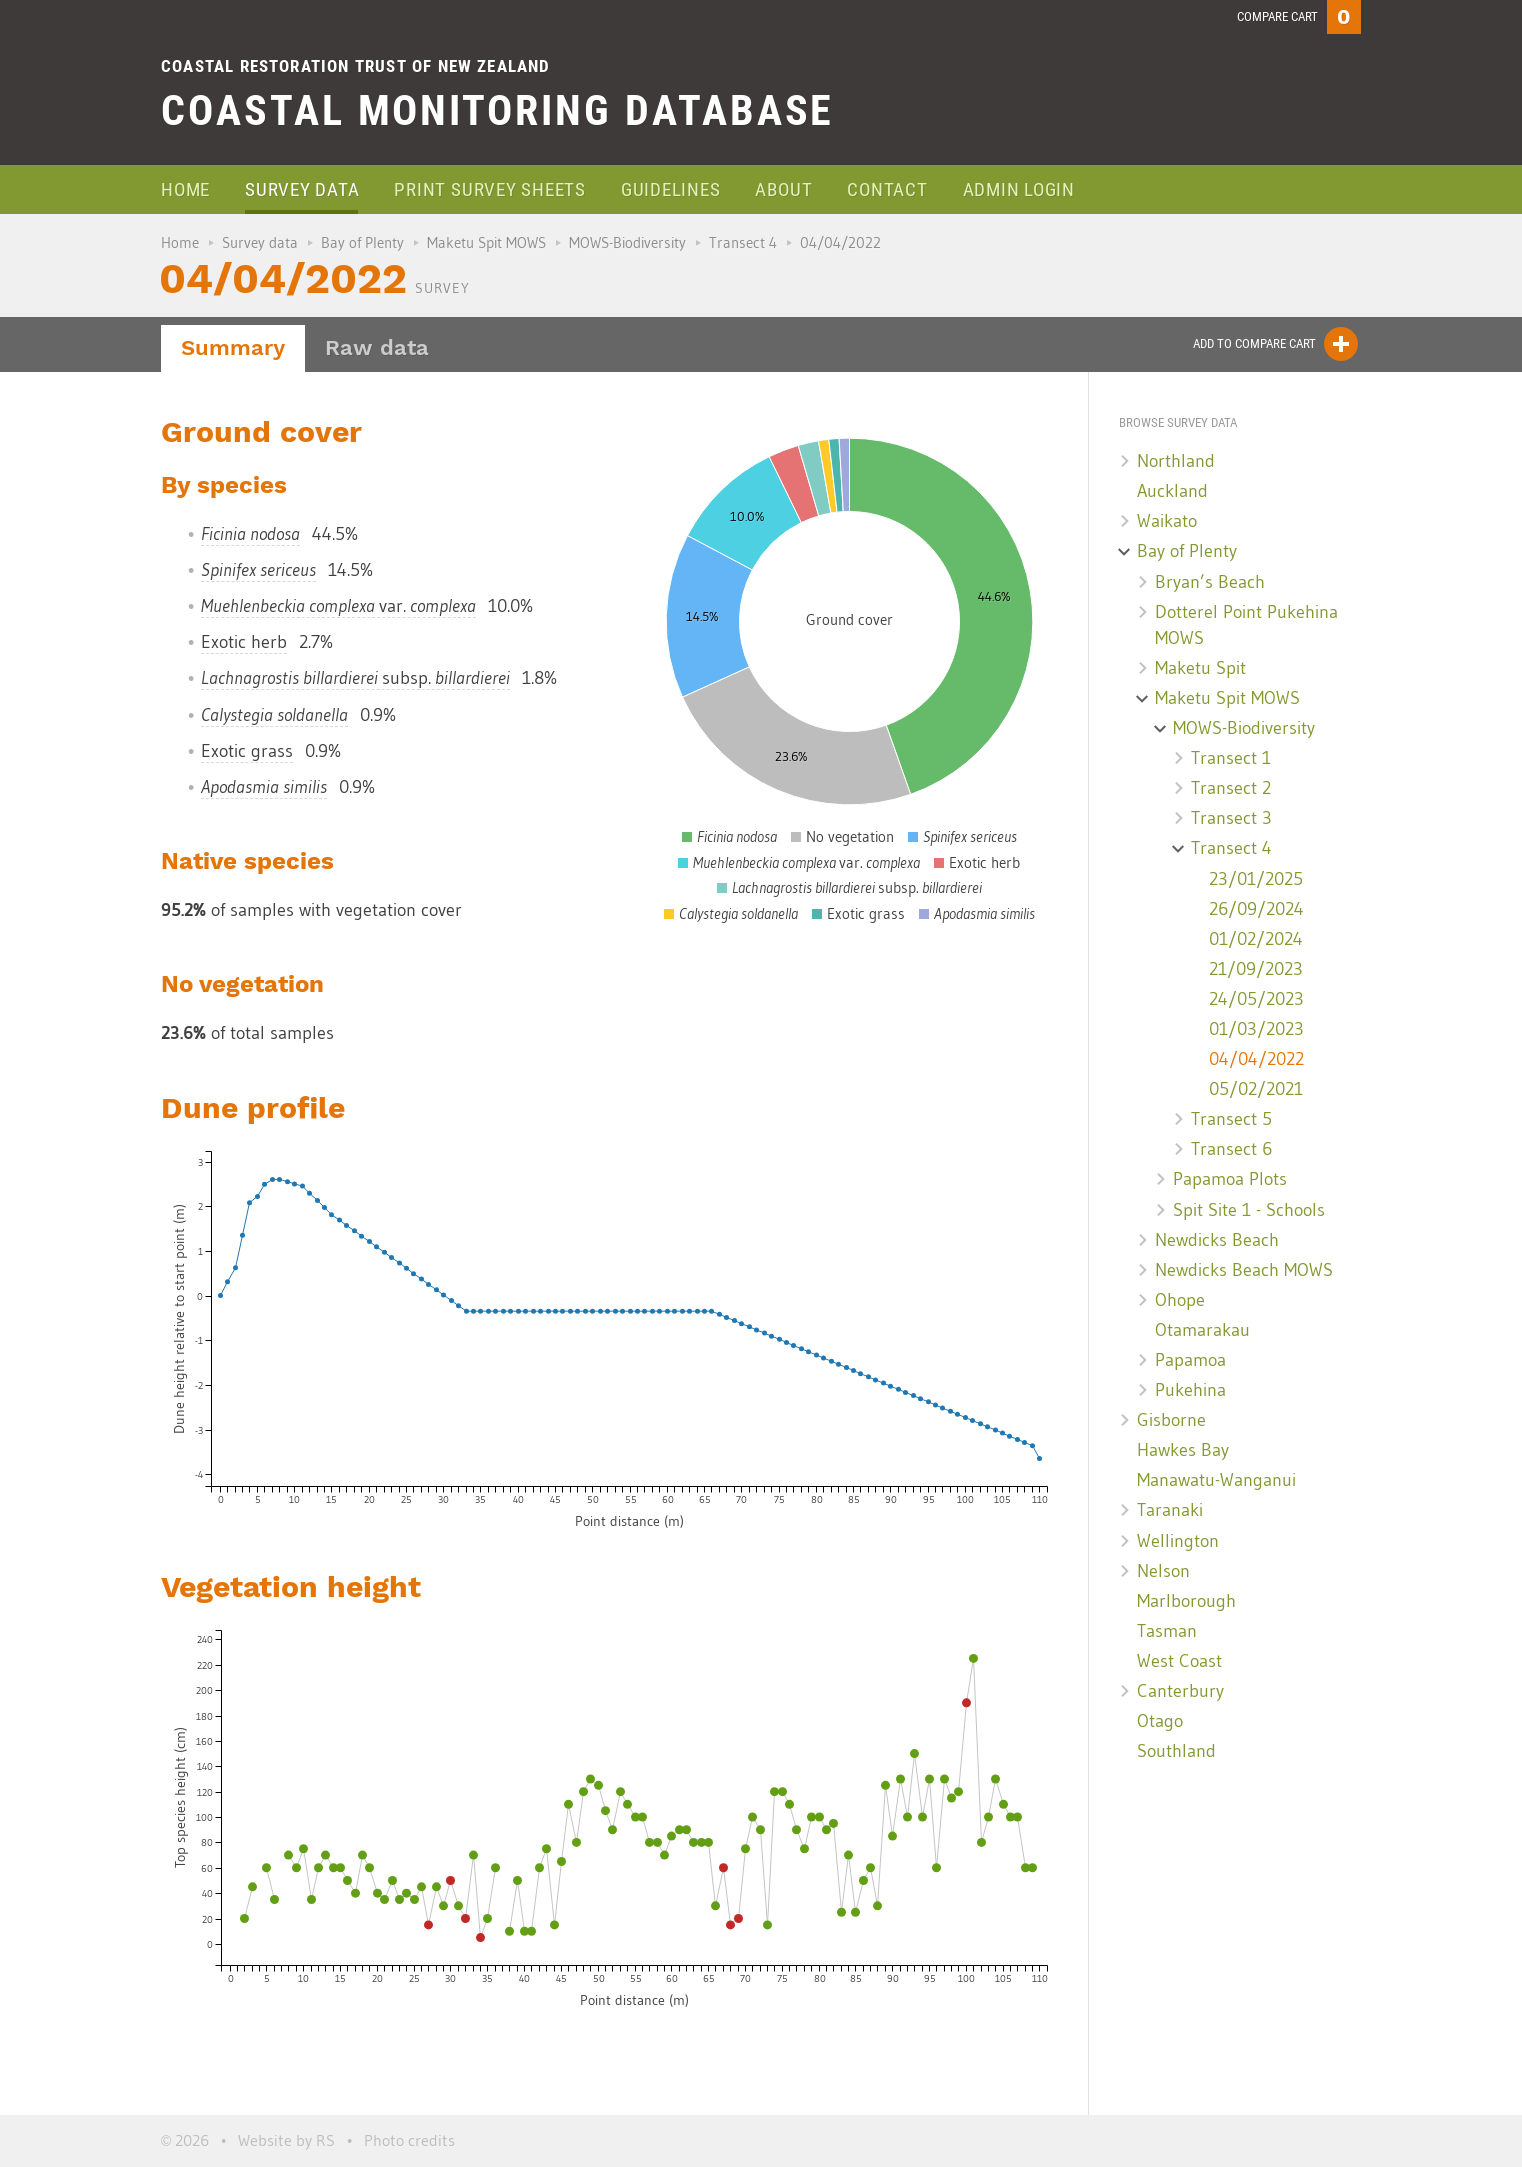  I want to click on Wellington, so click(1178, 1541).